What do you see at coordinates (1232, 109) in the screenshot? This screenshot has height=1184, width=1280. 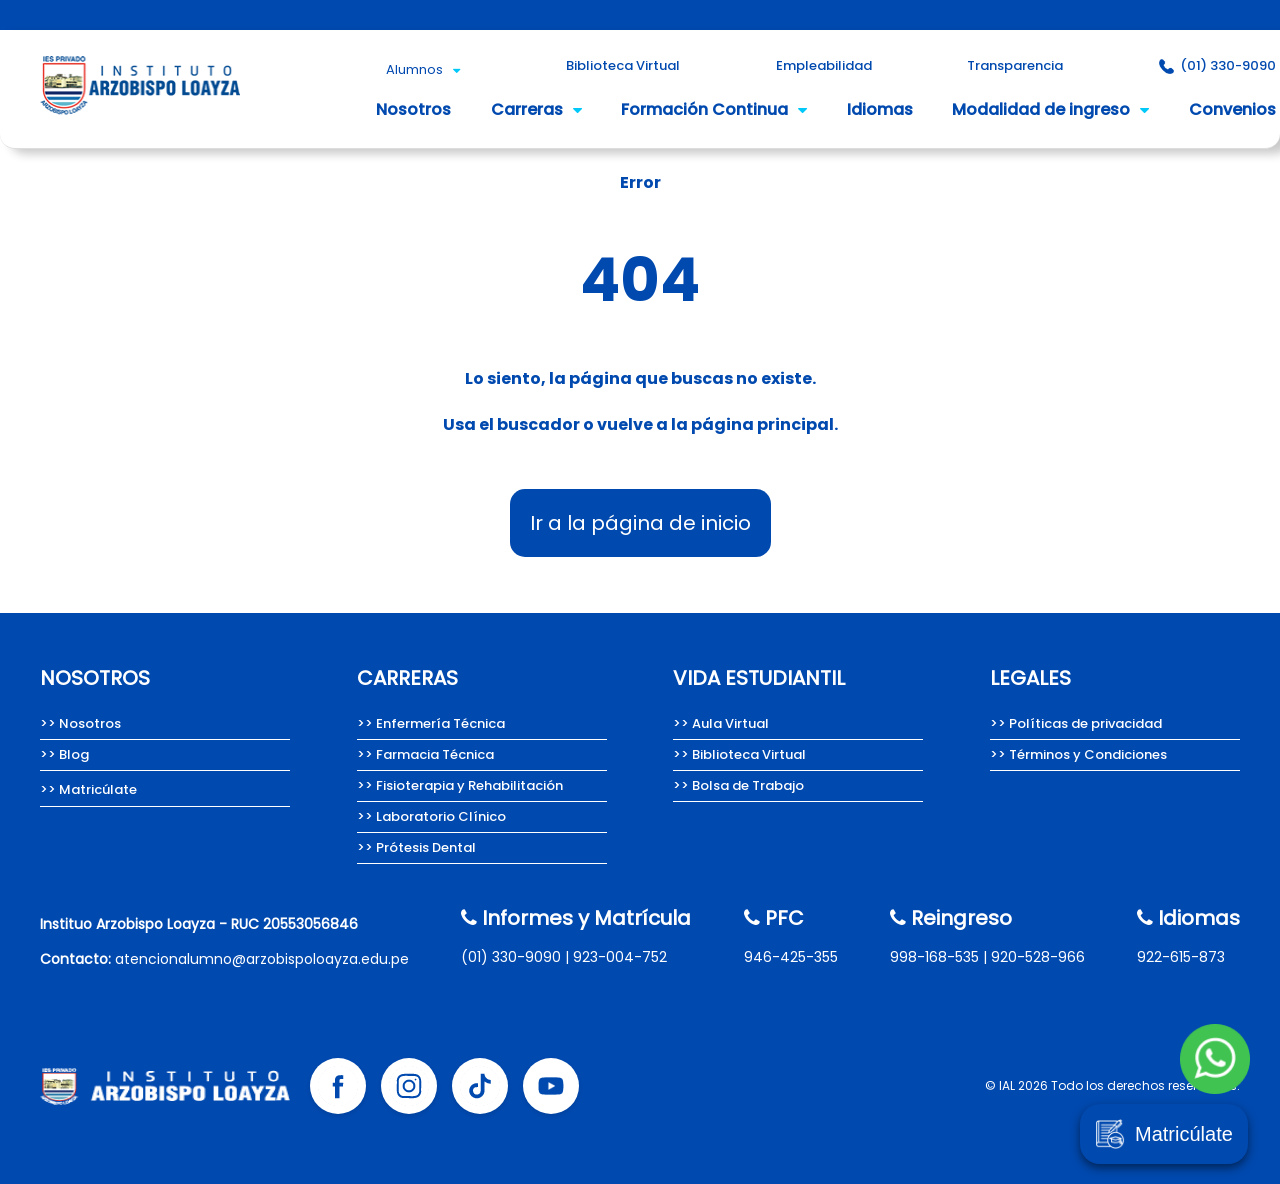 I see `Convenios [Convenios del Instituto Arzobispo Loayza.]` at bounding box center [1232, 109].